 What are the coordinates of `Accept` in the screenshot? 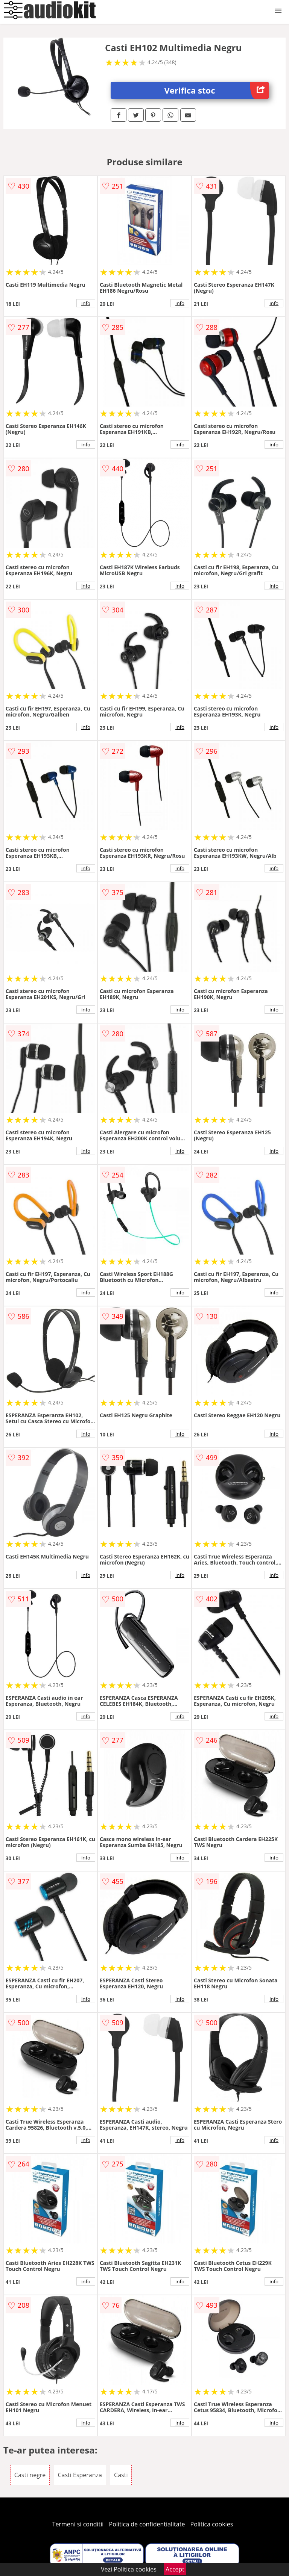 It's located at (175, 2569).